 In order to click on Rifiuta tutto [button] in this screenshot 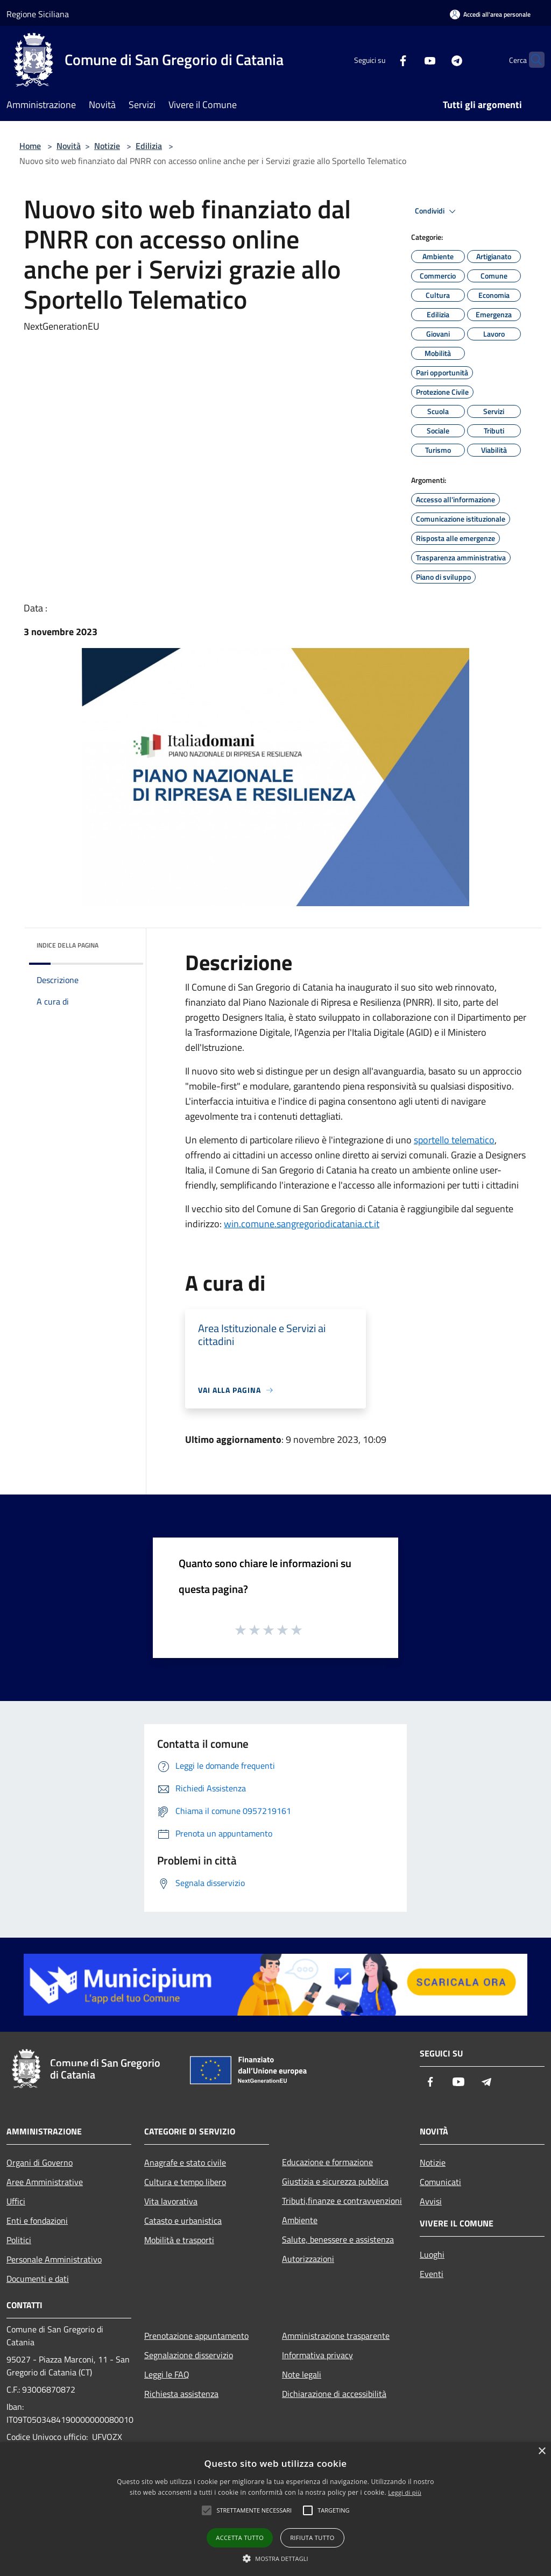, I will do `click(312, 2538)`.